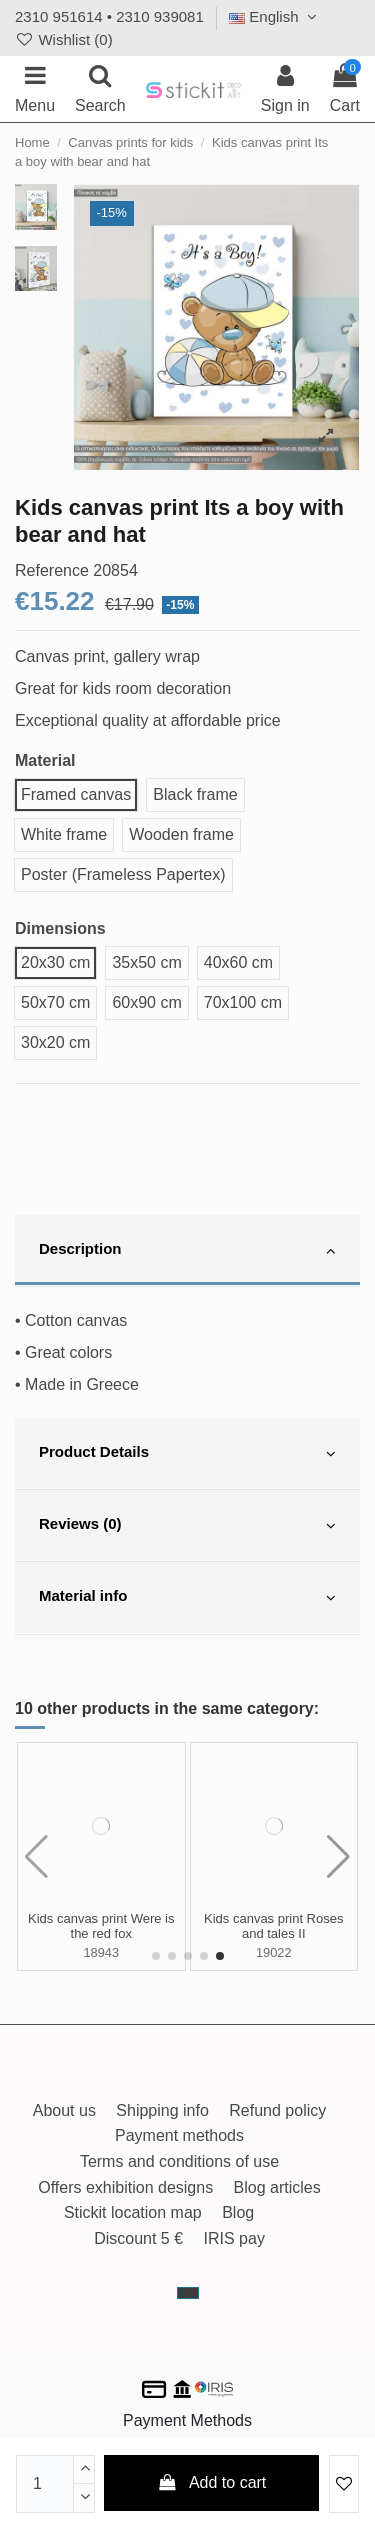 The width and height of the screenshot is (375, 2539). I want to click on Add to cart, so click(212, 2482).